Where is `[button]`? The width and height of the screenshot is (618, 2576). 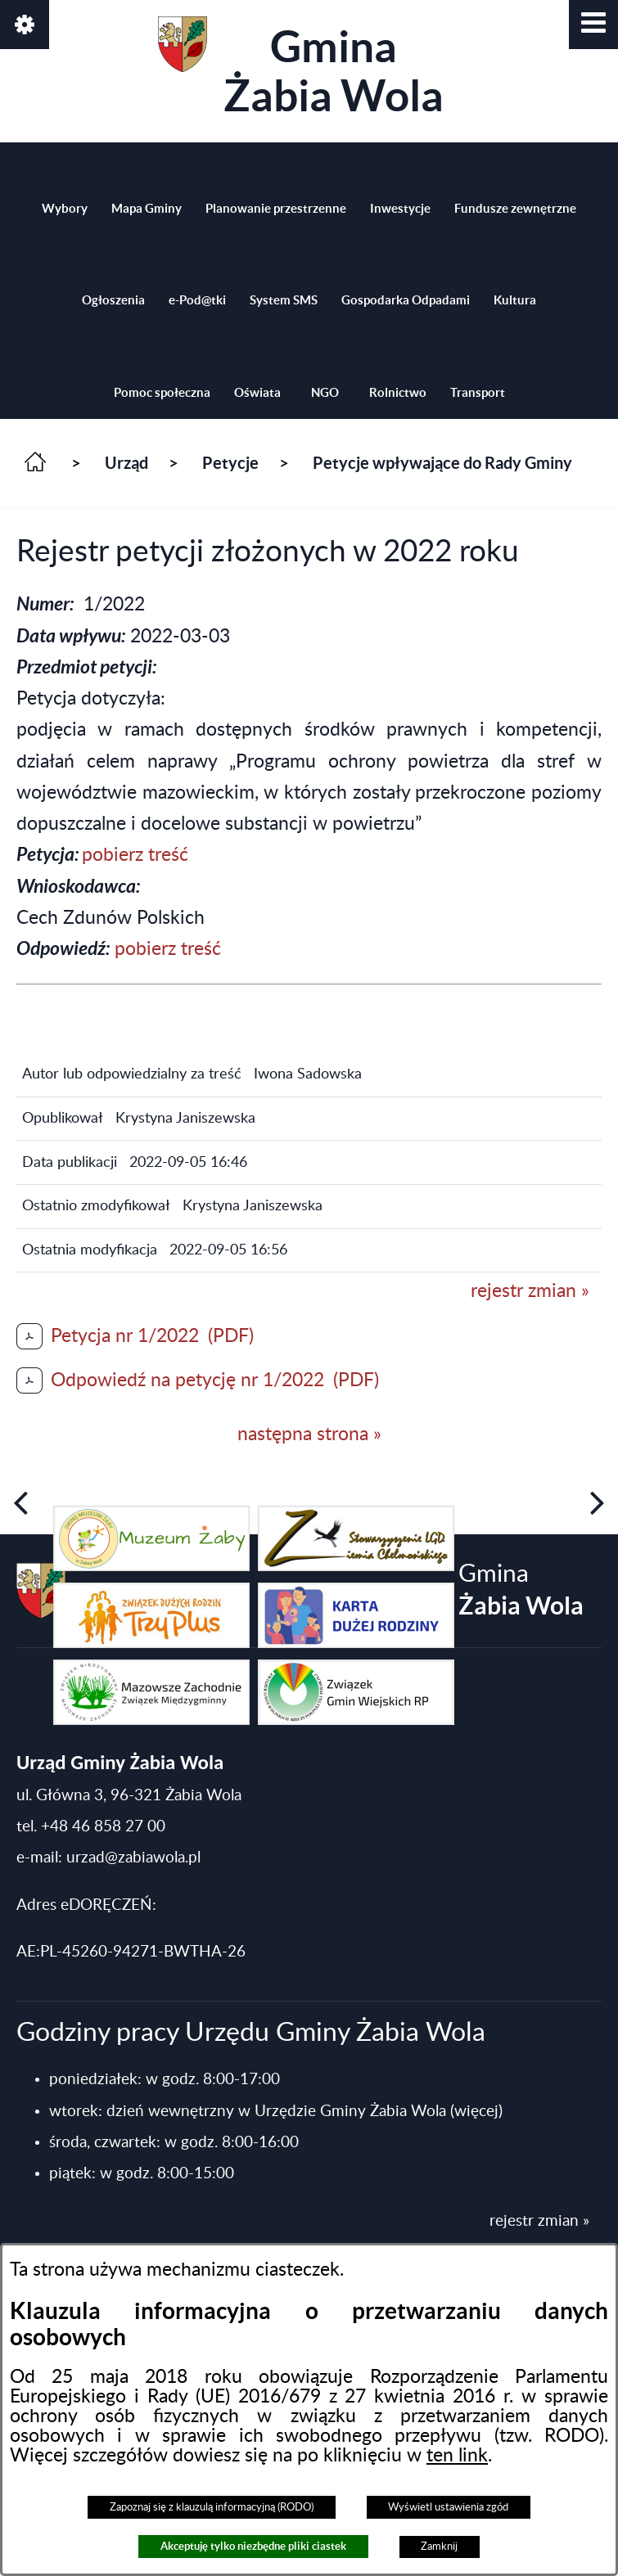
[button] is located at coordinates (593, 24).